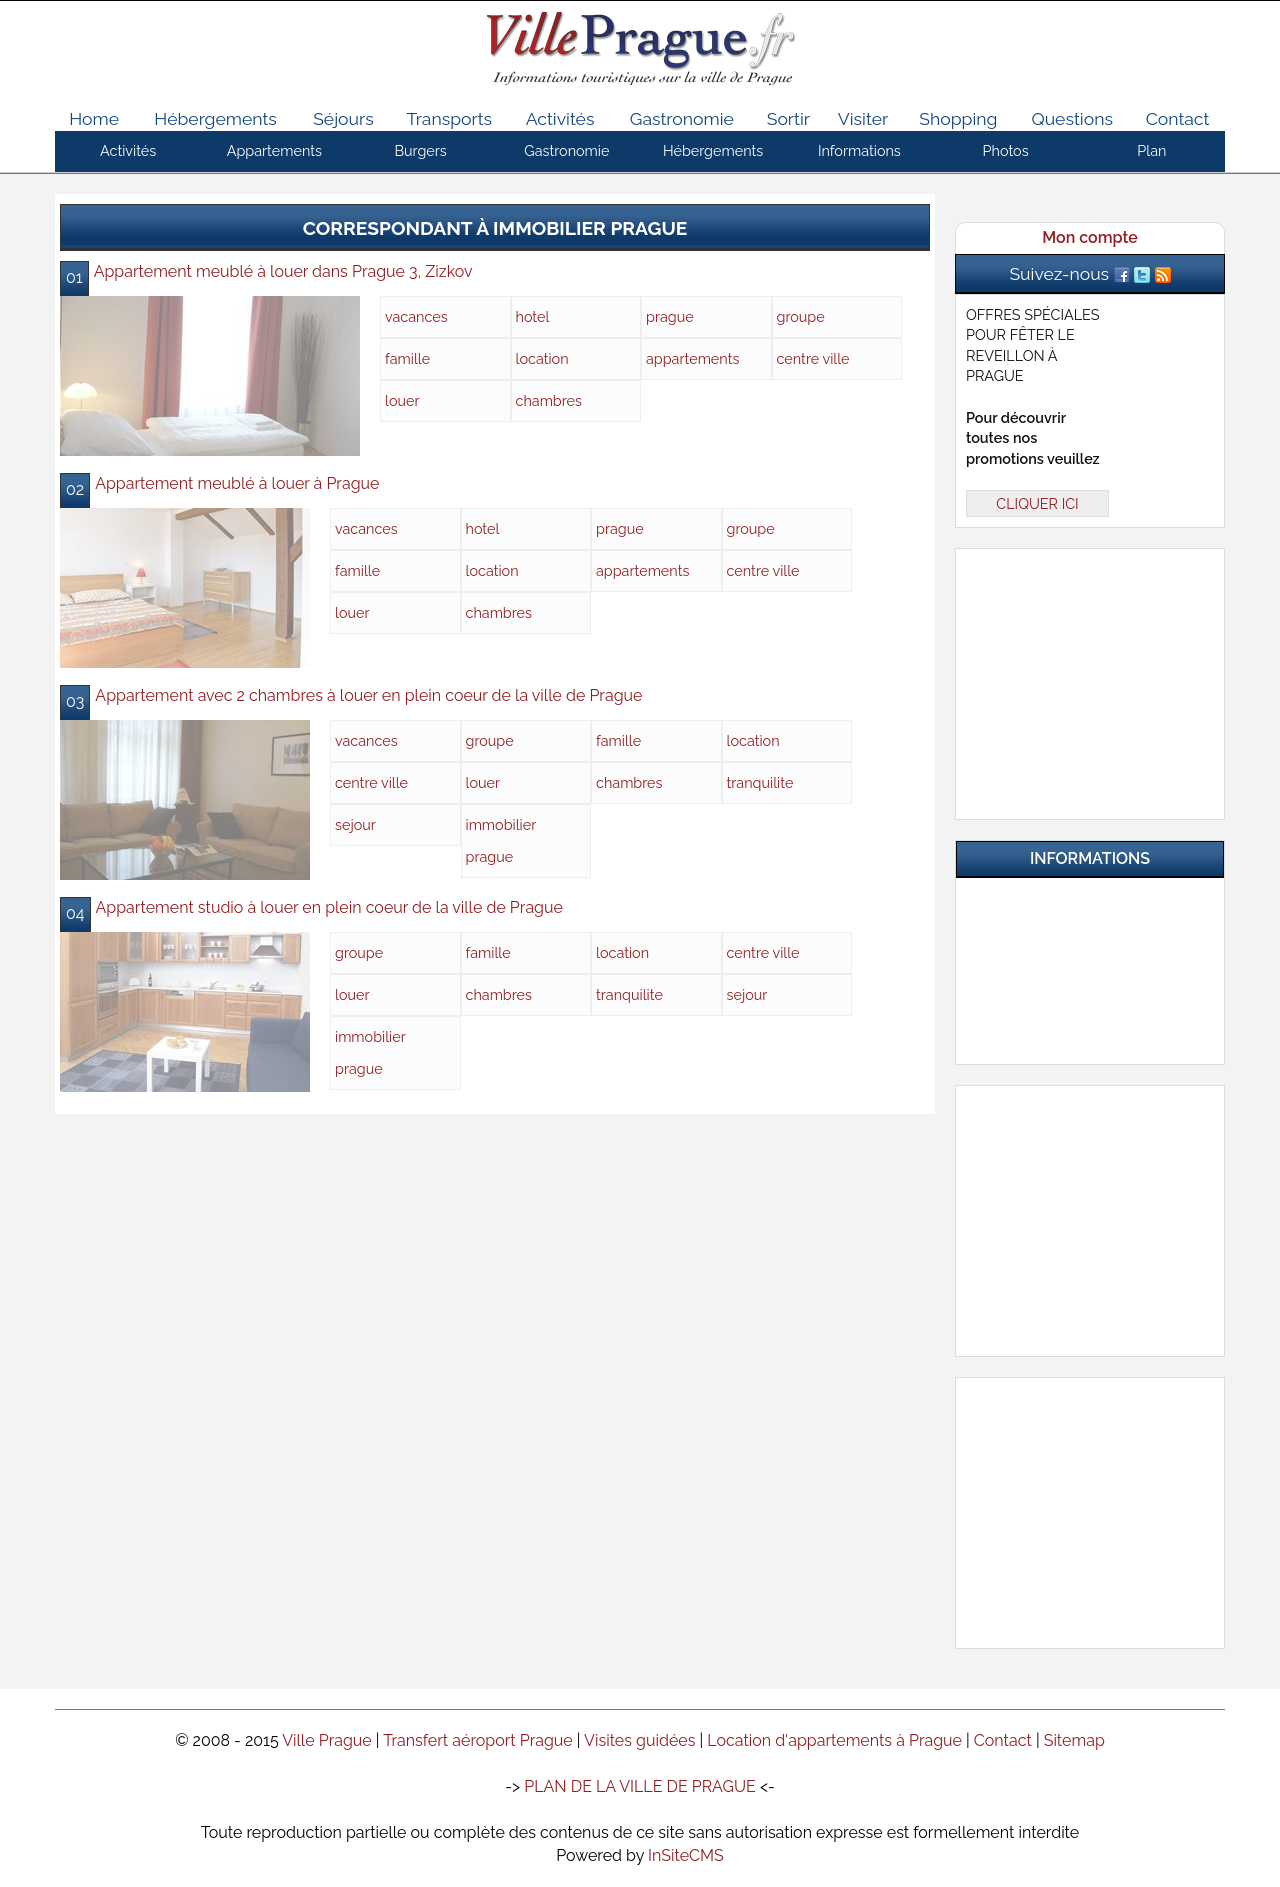 The image size is (1280, 1887). What do you see at coordinates (1102, 991) in the screenshot?
I see `Nos Partenaires` at bounding box center [1102, 991].